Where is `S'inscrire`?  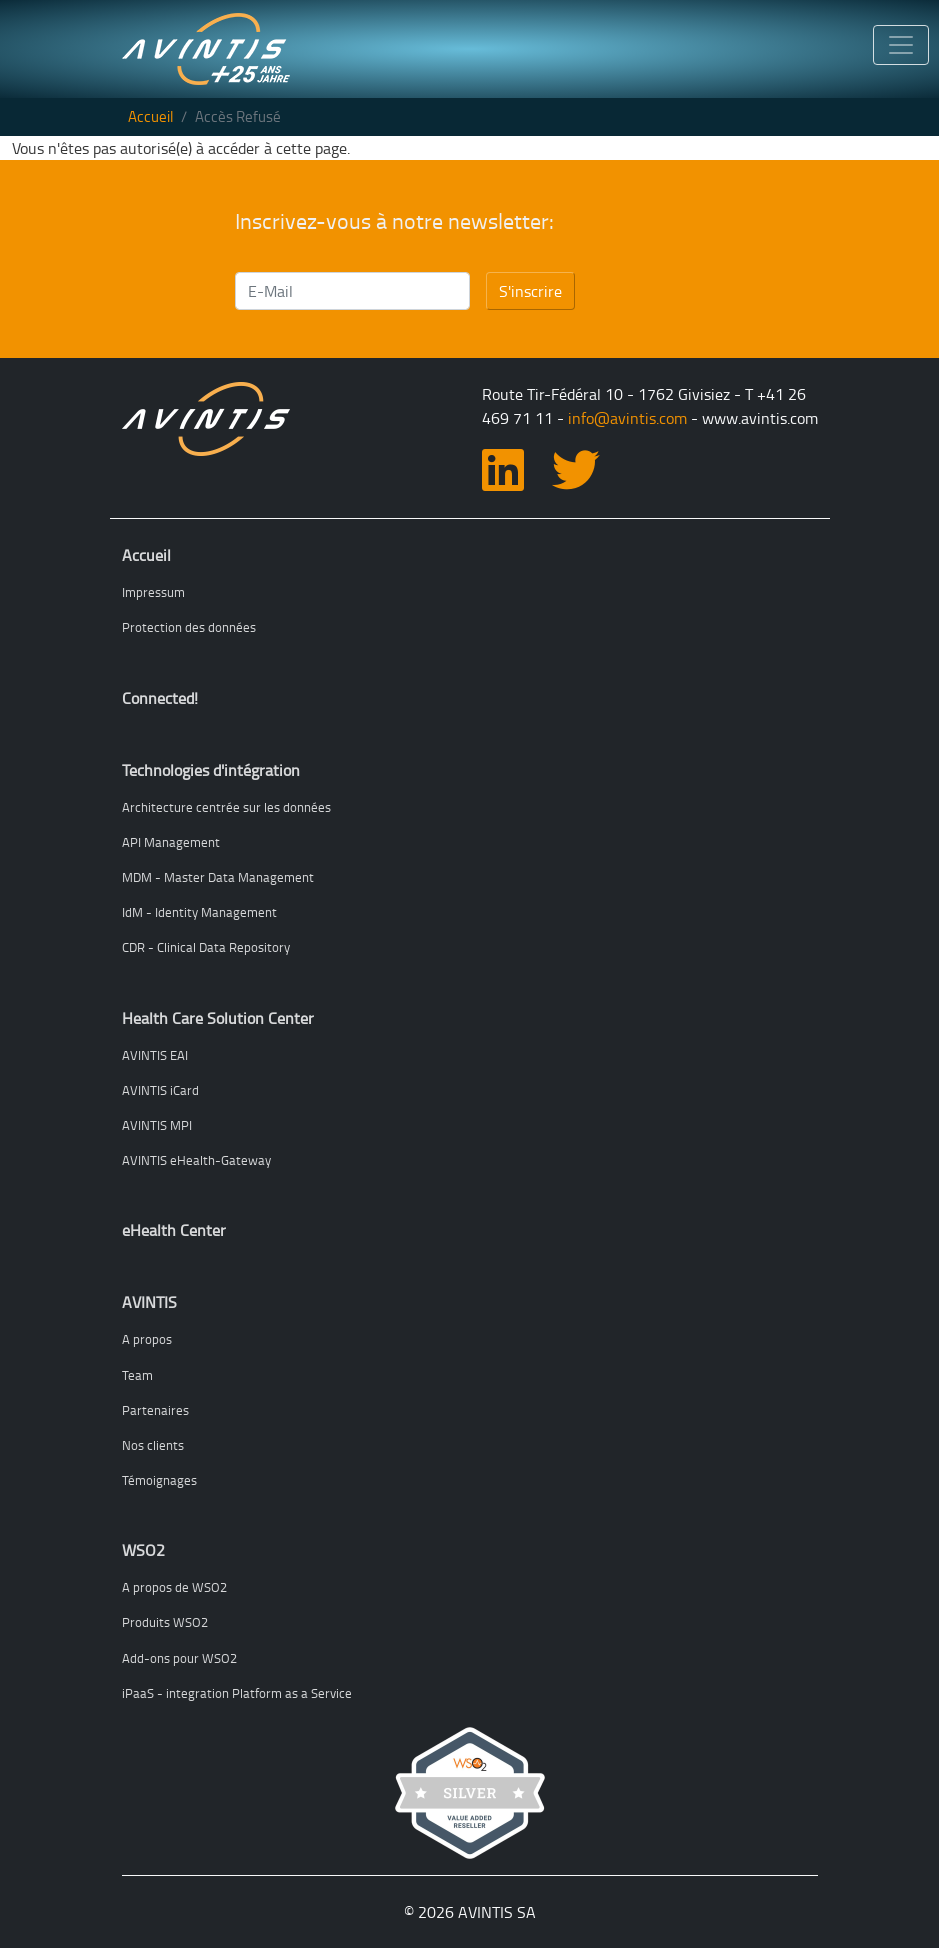
S'inscrire is located at coordinates (530, 291).